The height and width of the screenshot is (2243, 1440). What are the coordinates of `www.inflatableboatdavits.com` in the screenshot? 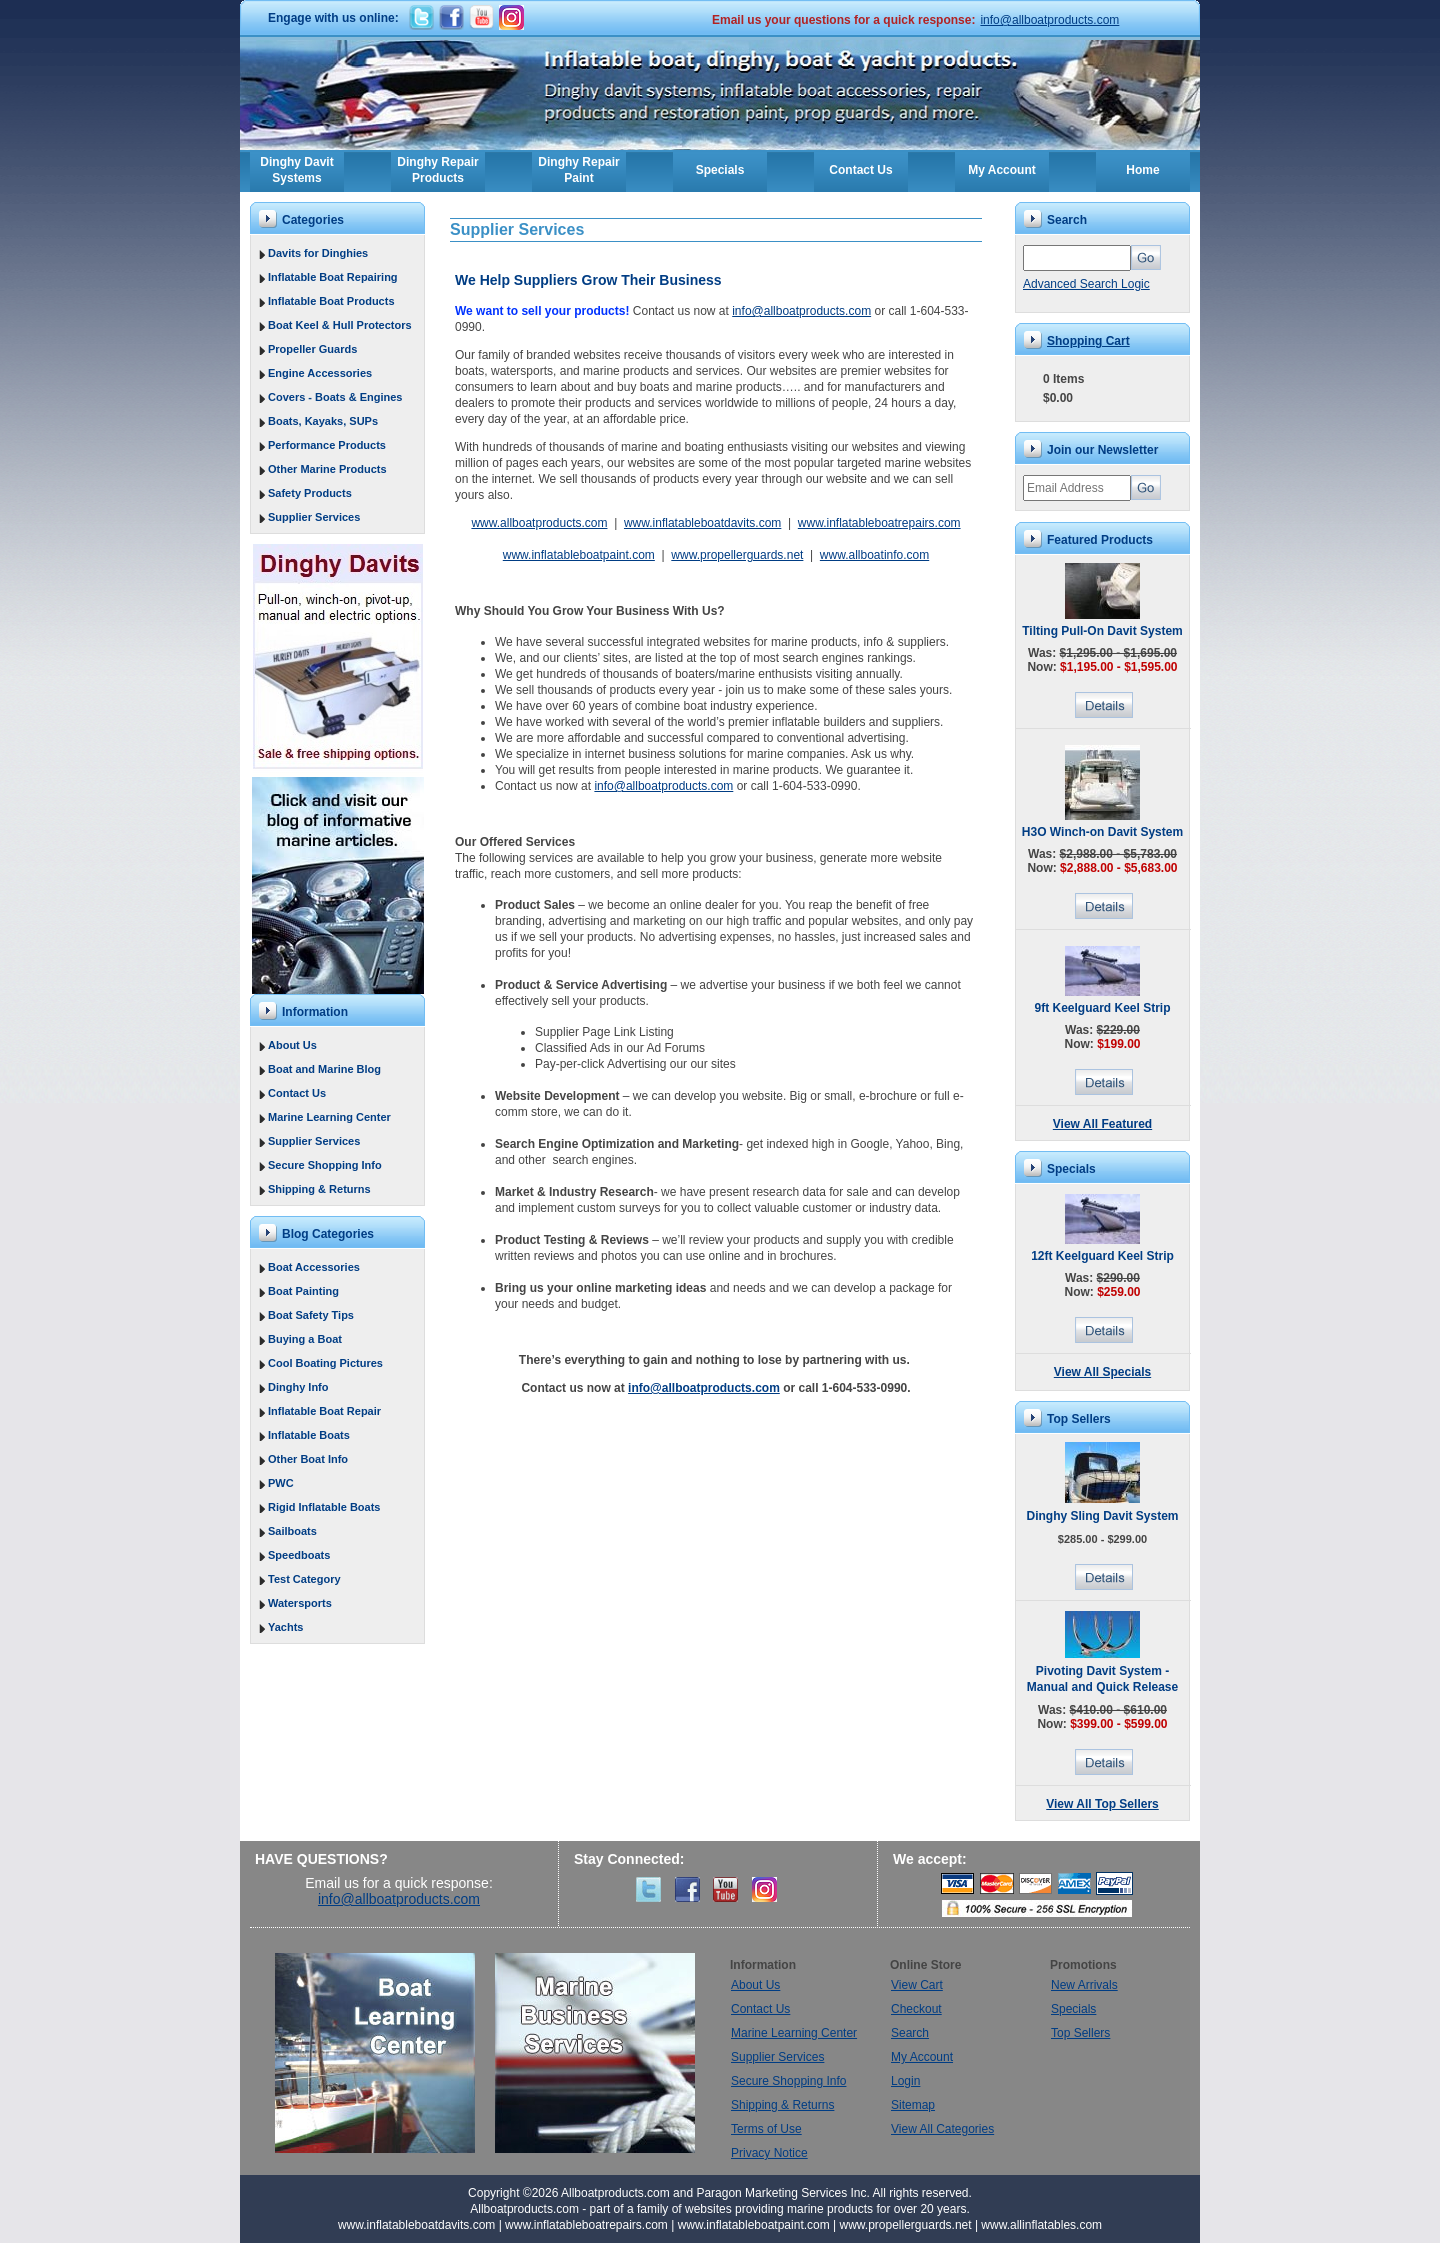 It's located at (702, 523).